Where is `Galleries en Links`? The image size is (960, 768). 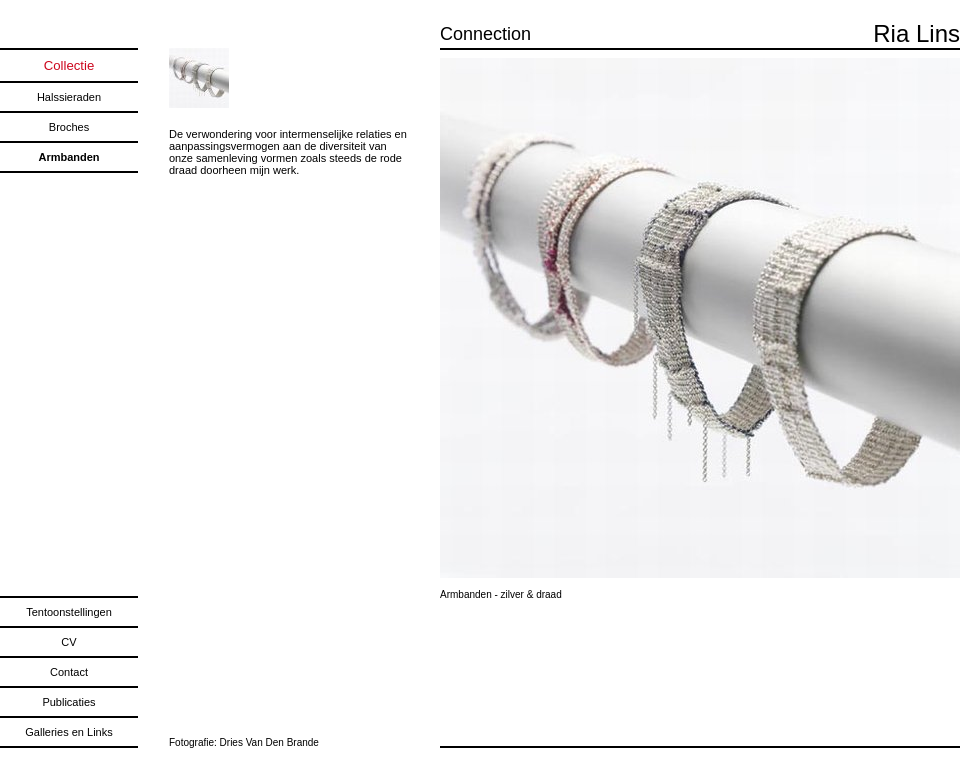 Galleries en Links is located at coordinates (68, 732).